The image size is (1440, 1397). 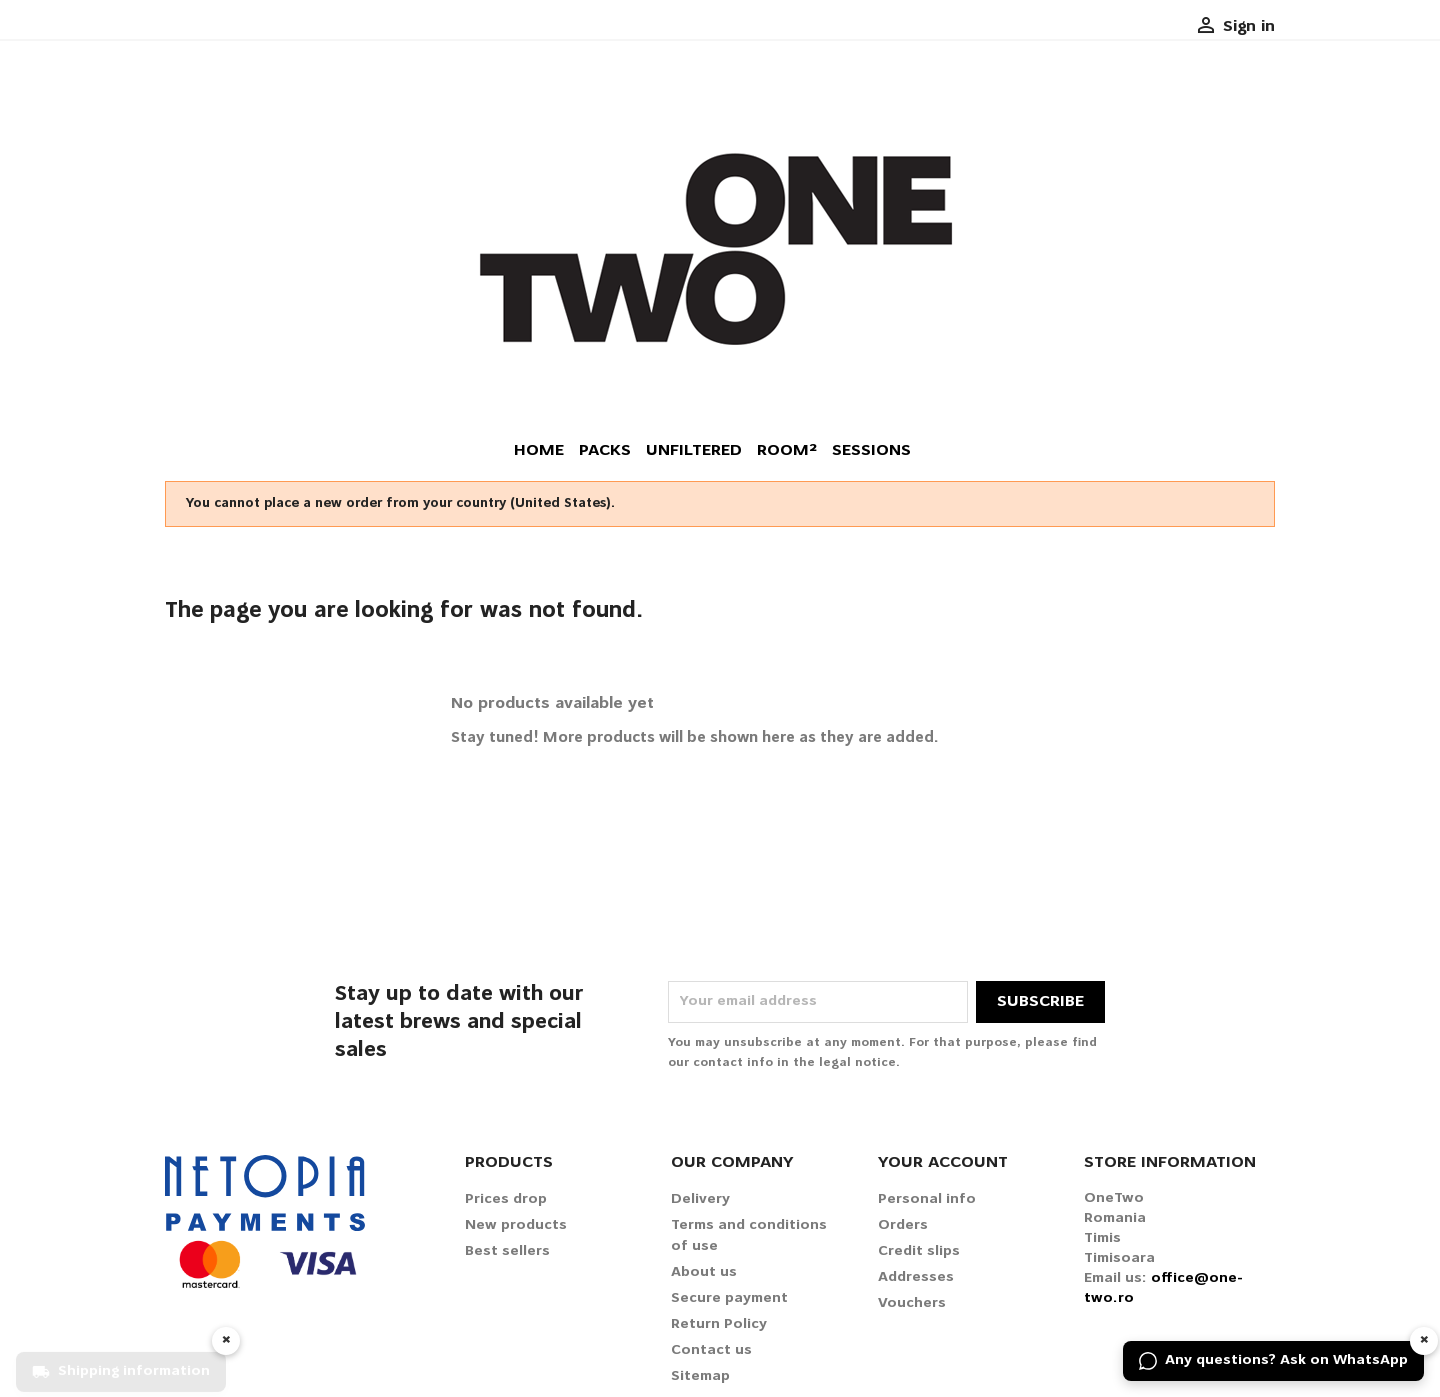 What do you see at coordinates (719, 1324) in the screenshot?
I see `Return Policy` at bounding box center [719, 1324].